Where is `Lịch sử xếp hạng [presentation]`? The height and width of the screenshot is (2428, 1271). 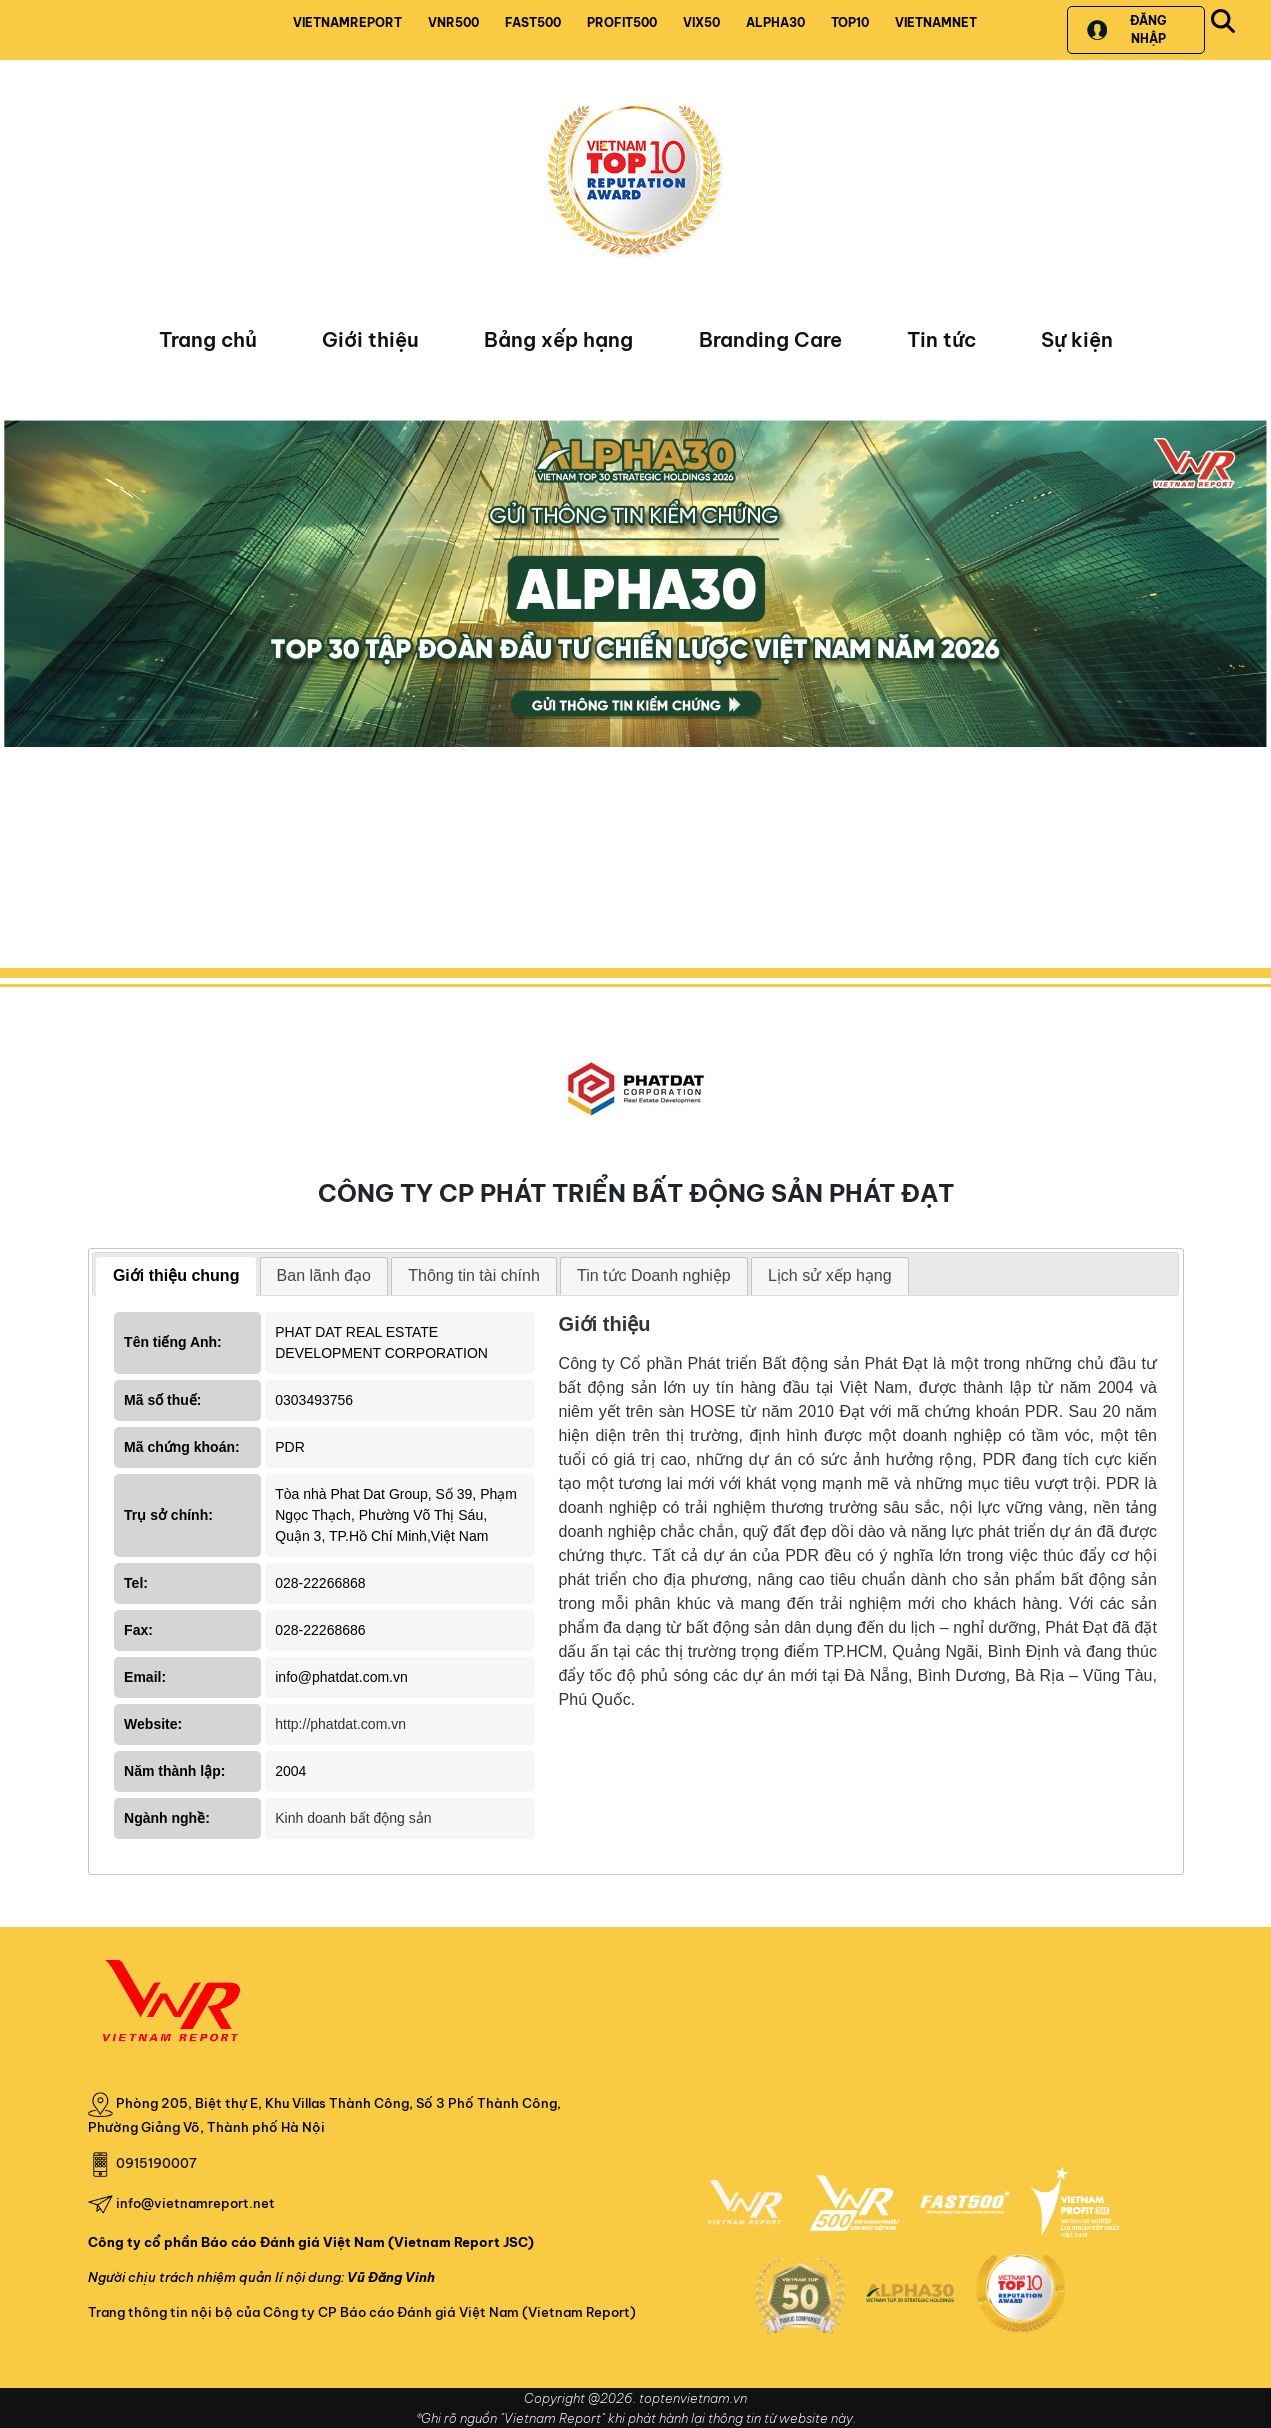 Lịch sử xếp hạng [presentation] is located at coordinates (830, 1275).